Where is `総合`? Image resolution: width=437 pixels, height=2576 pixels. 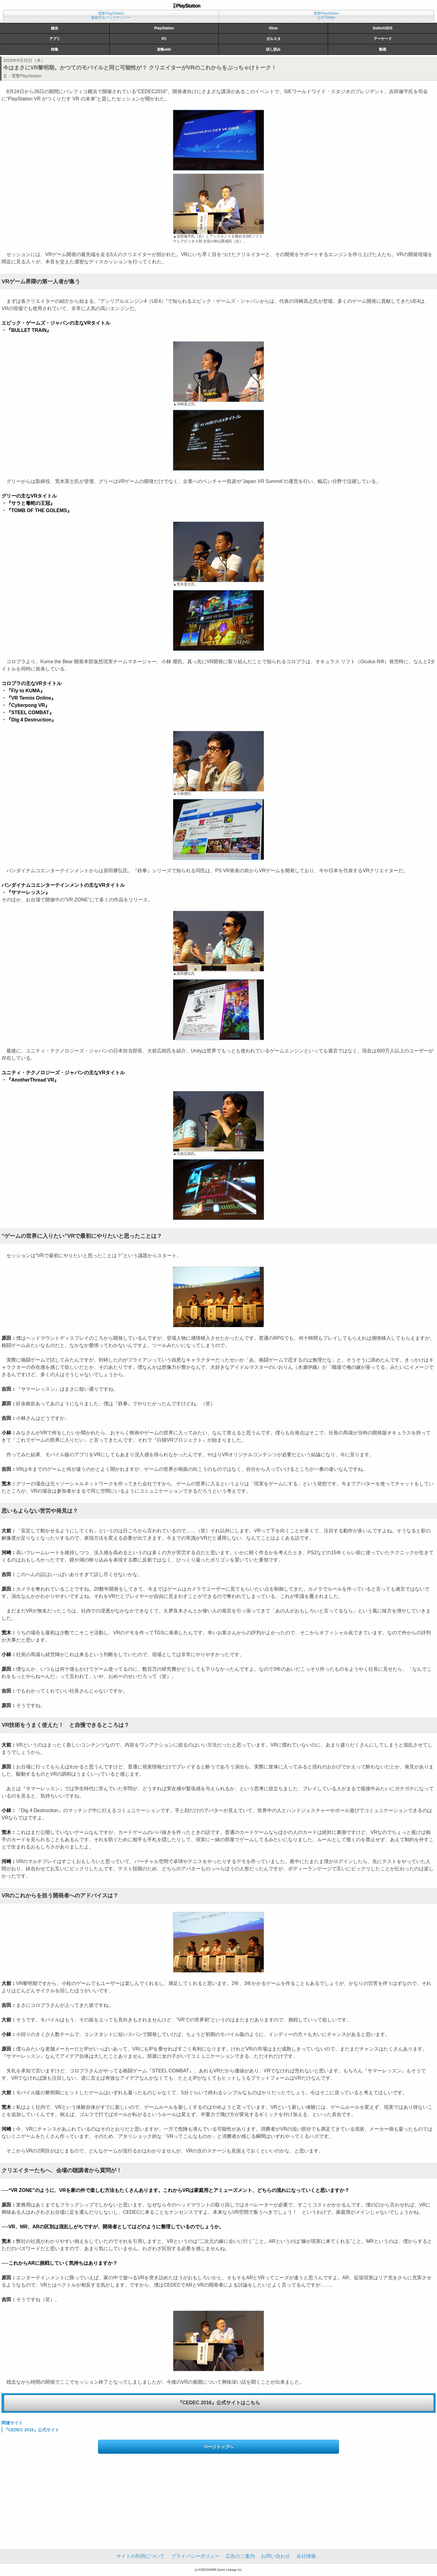 総合 is located at coordinates (54, 28).